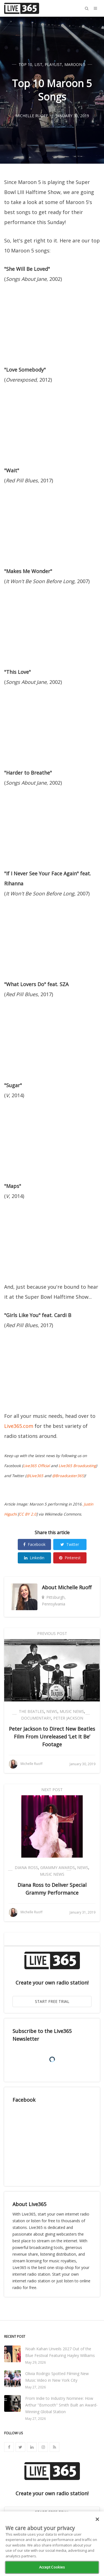 The image size is (104, 2576). What do you see at coordinates (61, 2405) in the screenshot?
I see `From Indie to Industry Nominee: How Arthur "Bsmooth" Smith Built an Award-Winning Global Station` at bounding box center [61, 2405].